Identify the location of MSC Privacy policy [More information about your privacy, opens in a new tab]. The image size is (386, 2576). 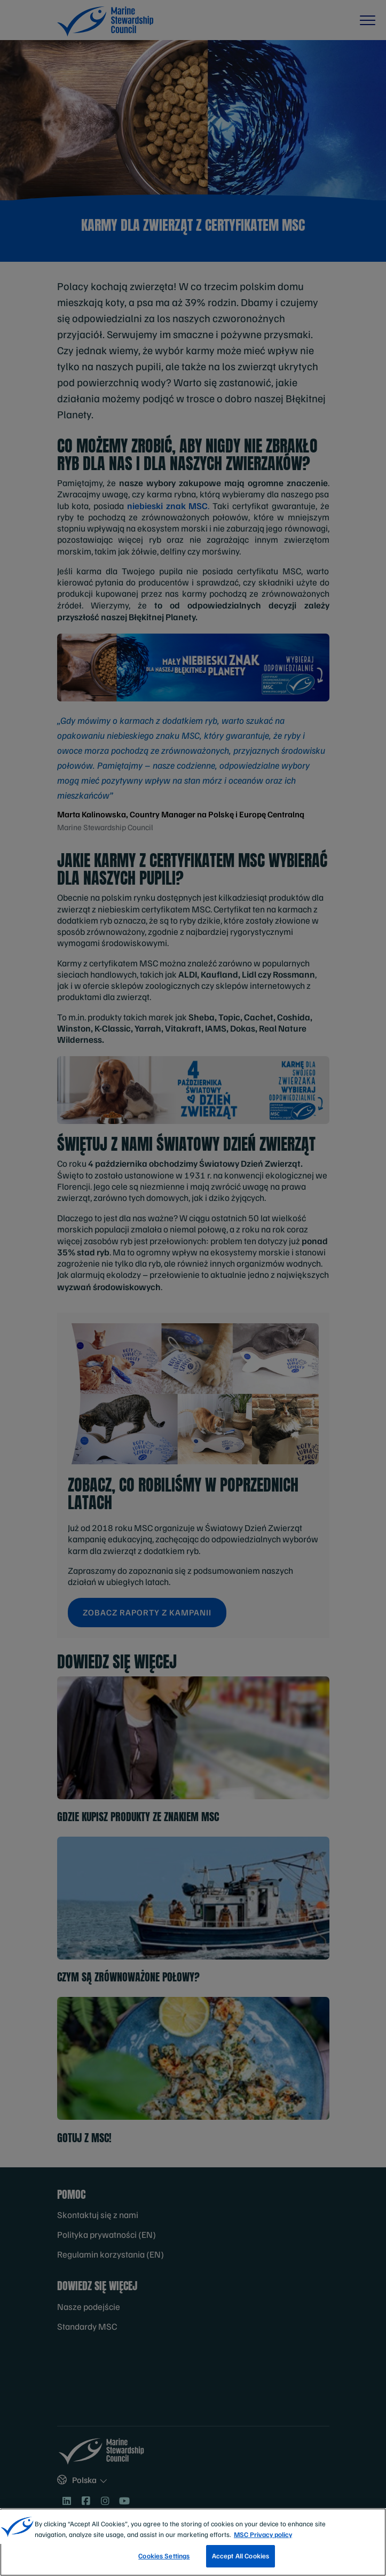
(263, 2534).